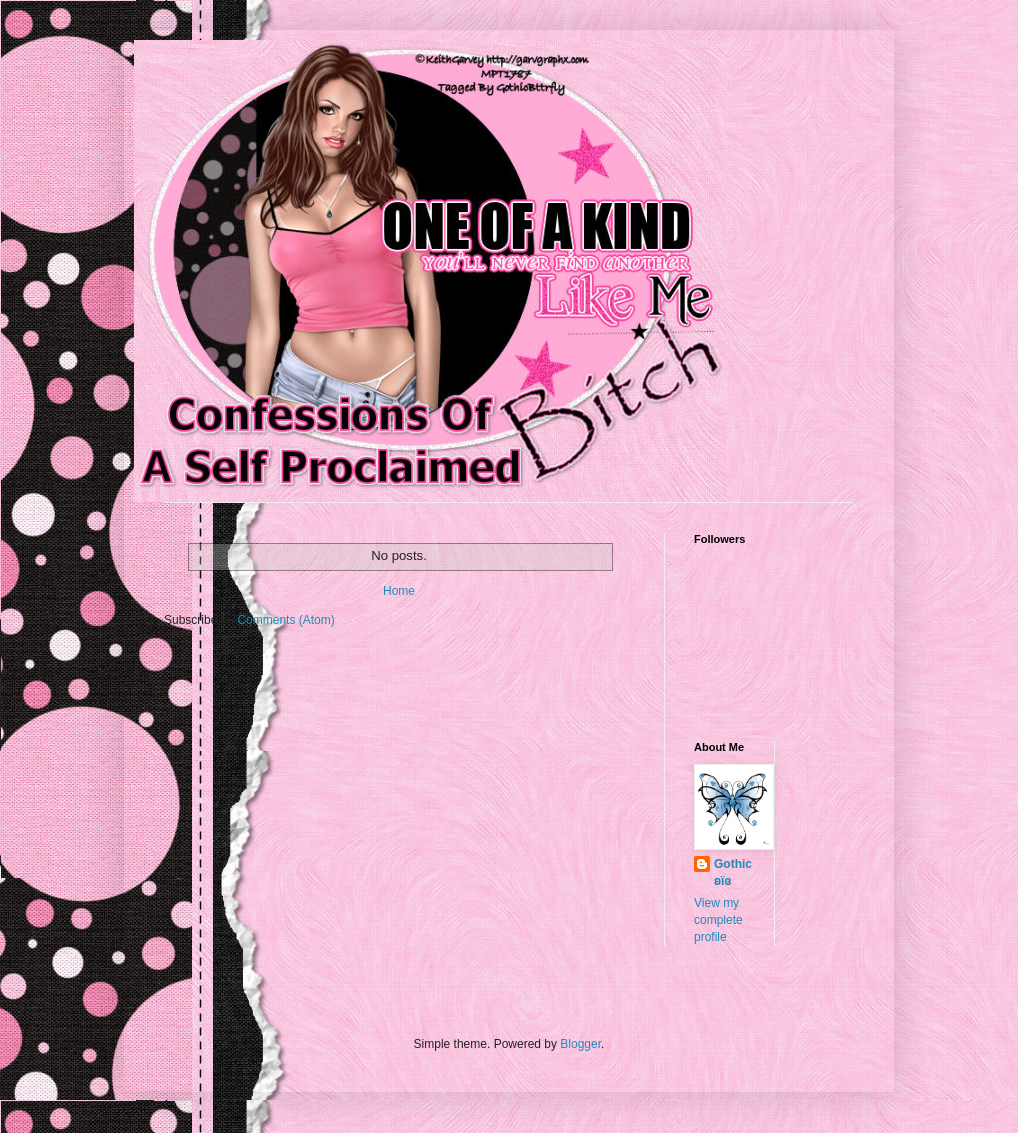 This screenshot has width=1018, height=1133. I want to click on Home, so click(399, 591).